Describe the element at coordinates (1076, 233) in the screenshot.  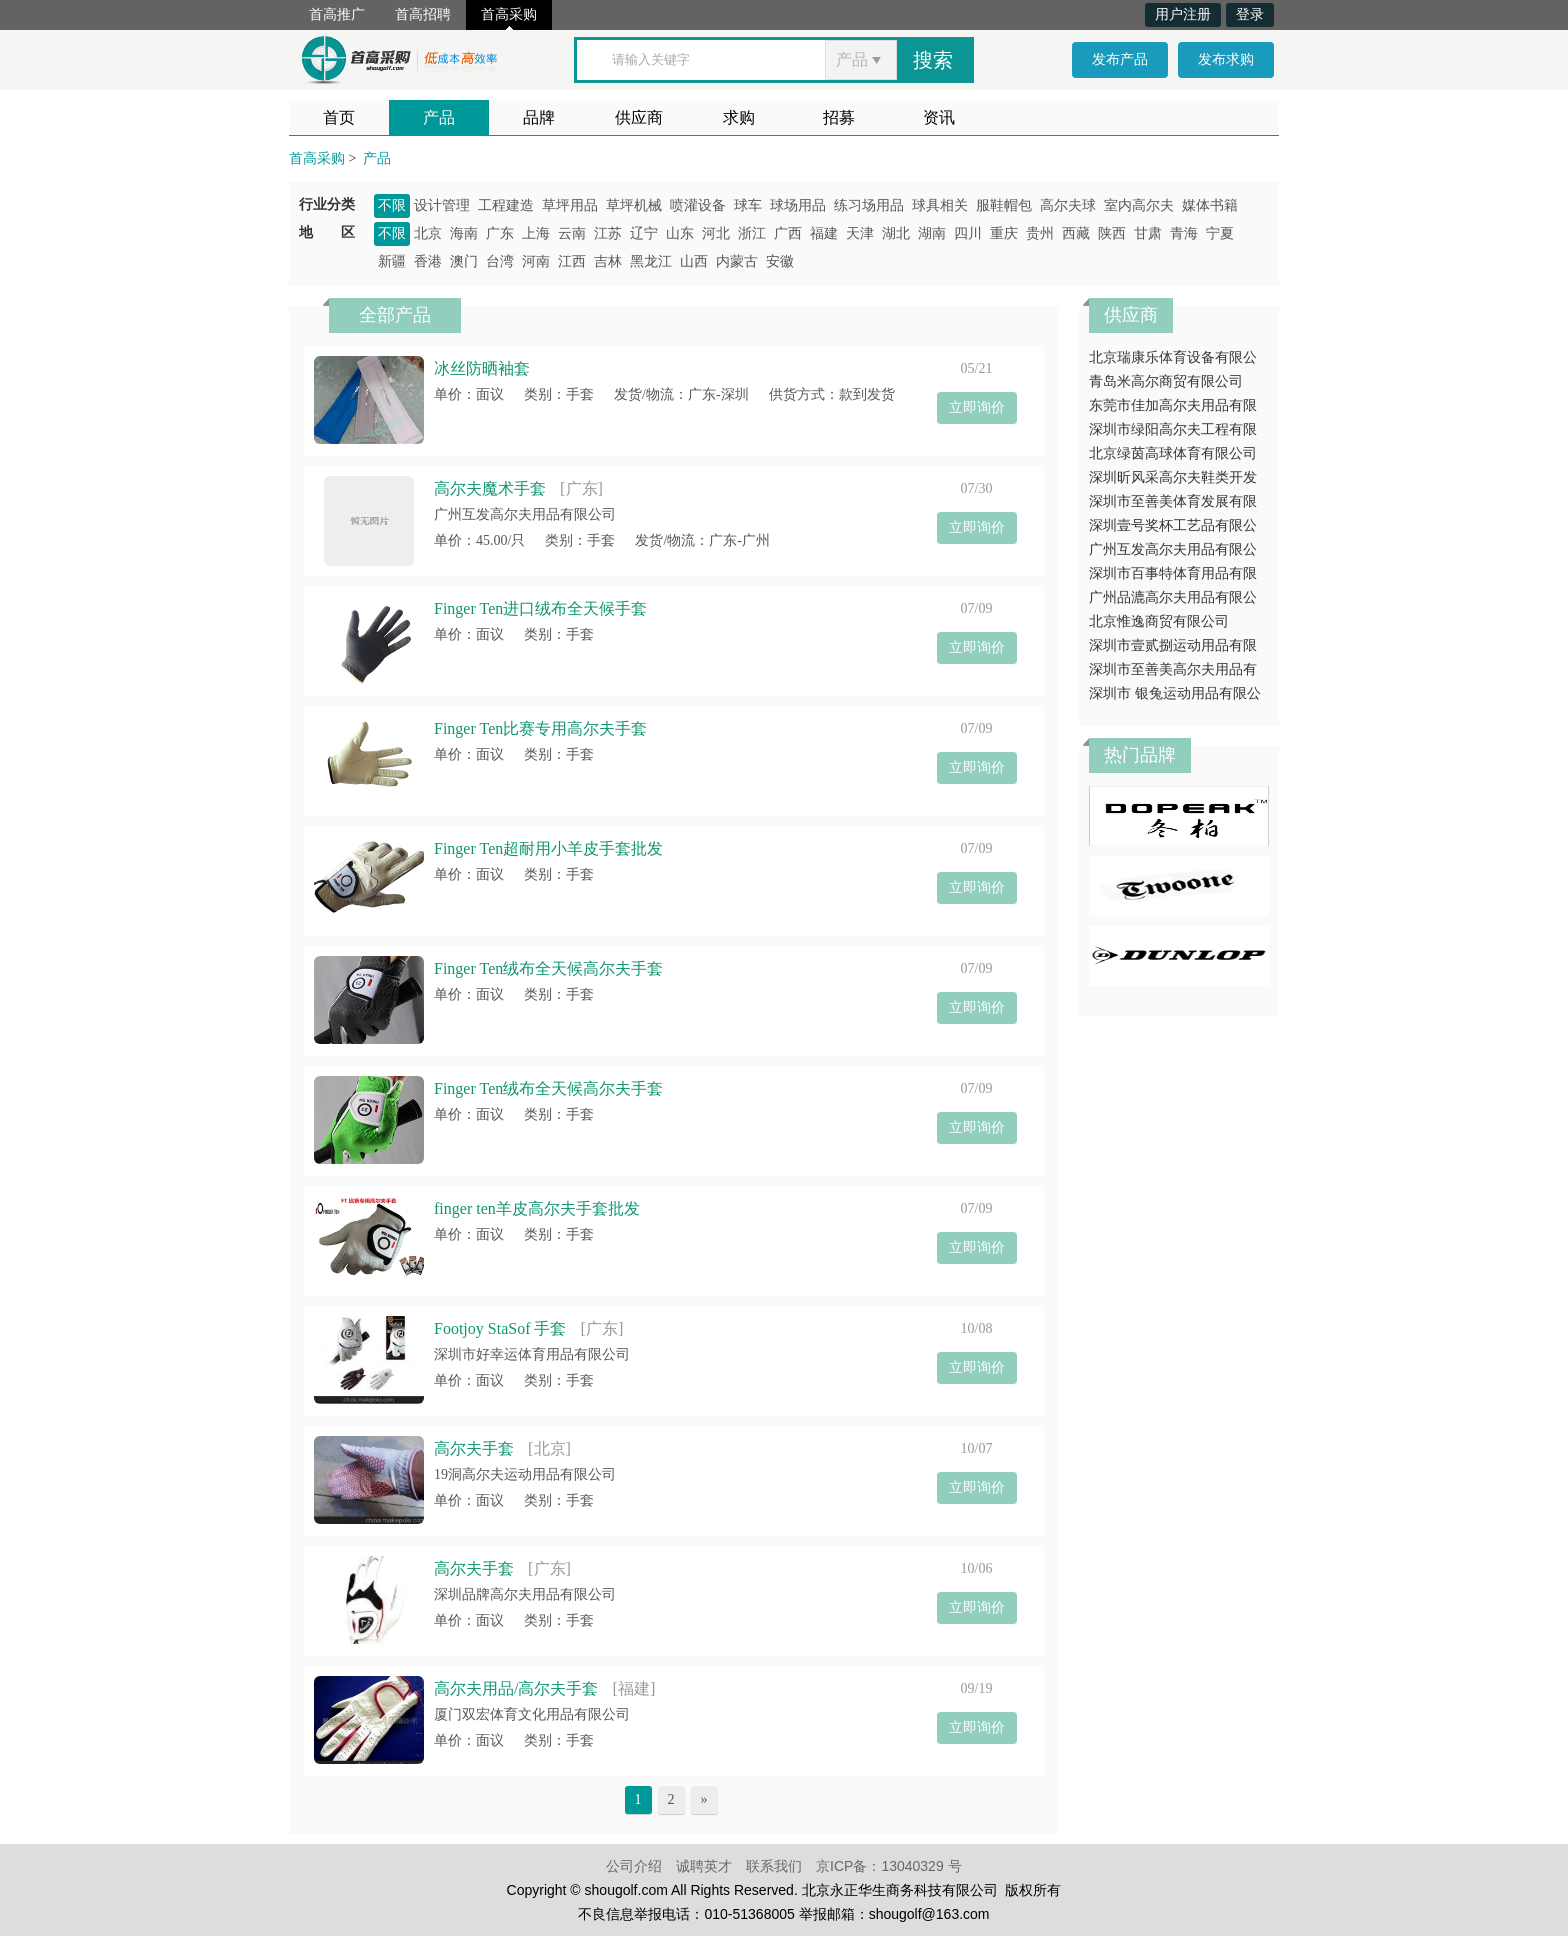
I see `西藏` at that location.